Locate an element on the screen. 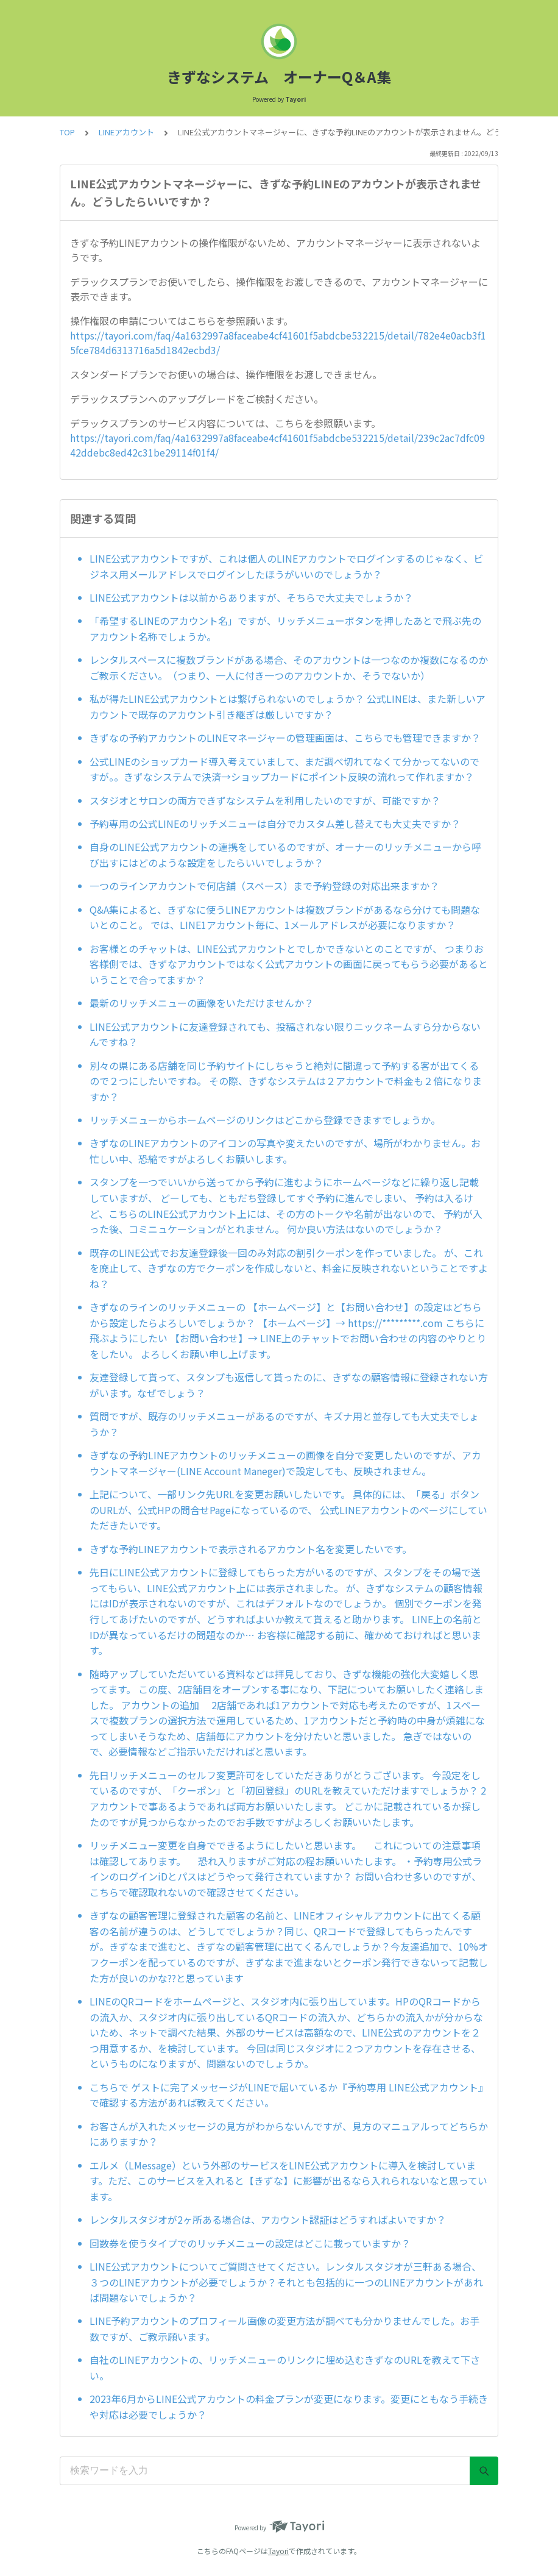 The width and height of the screenshot is (558, 2576). 回数券を使うタイプでのリッチメニューの設定はどこに載っていますか？ is located at coordinates (250, 2243).